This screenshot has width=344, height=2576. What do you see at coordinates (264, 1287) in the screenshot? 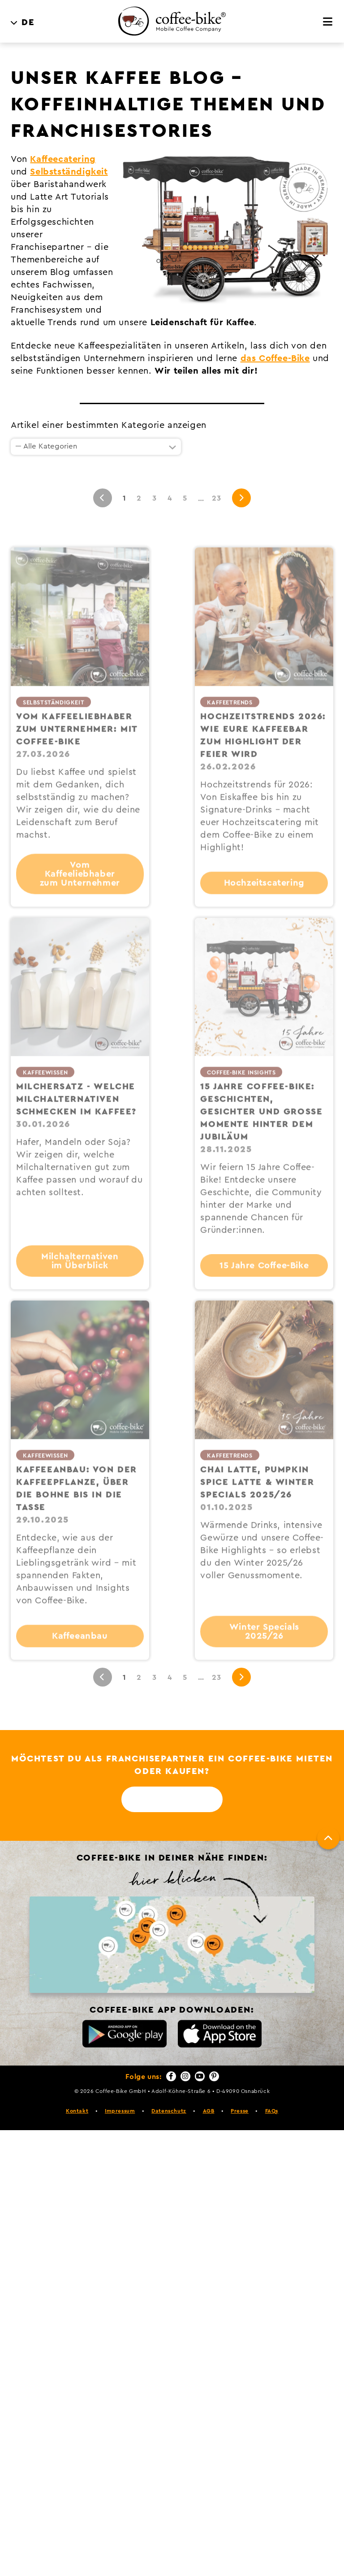
I see `15 Jahre Coffee-Bike` at bounding box center [264, 1287].